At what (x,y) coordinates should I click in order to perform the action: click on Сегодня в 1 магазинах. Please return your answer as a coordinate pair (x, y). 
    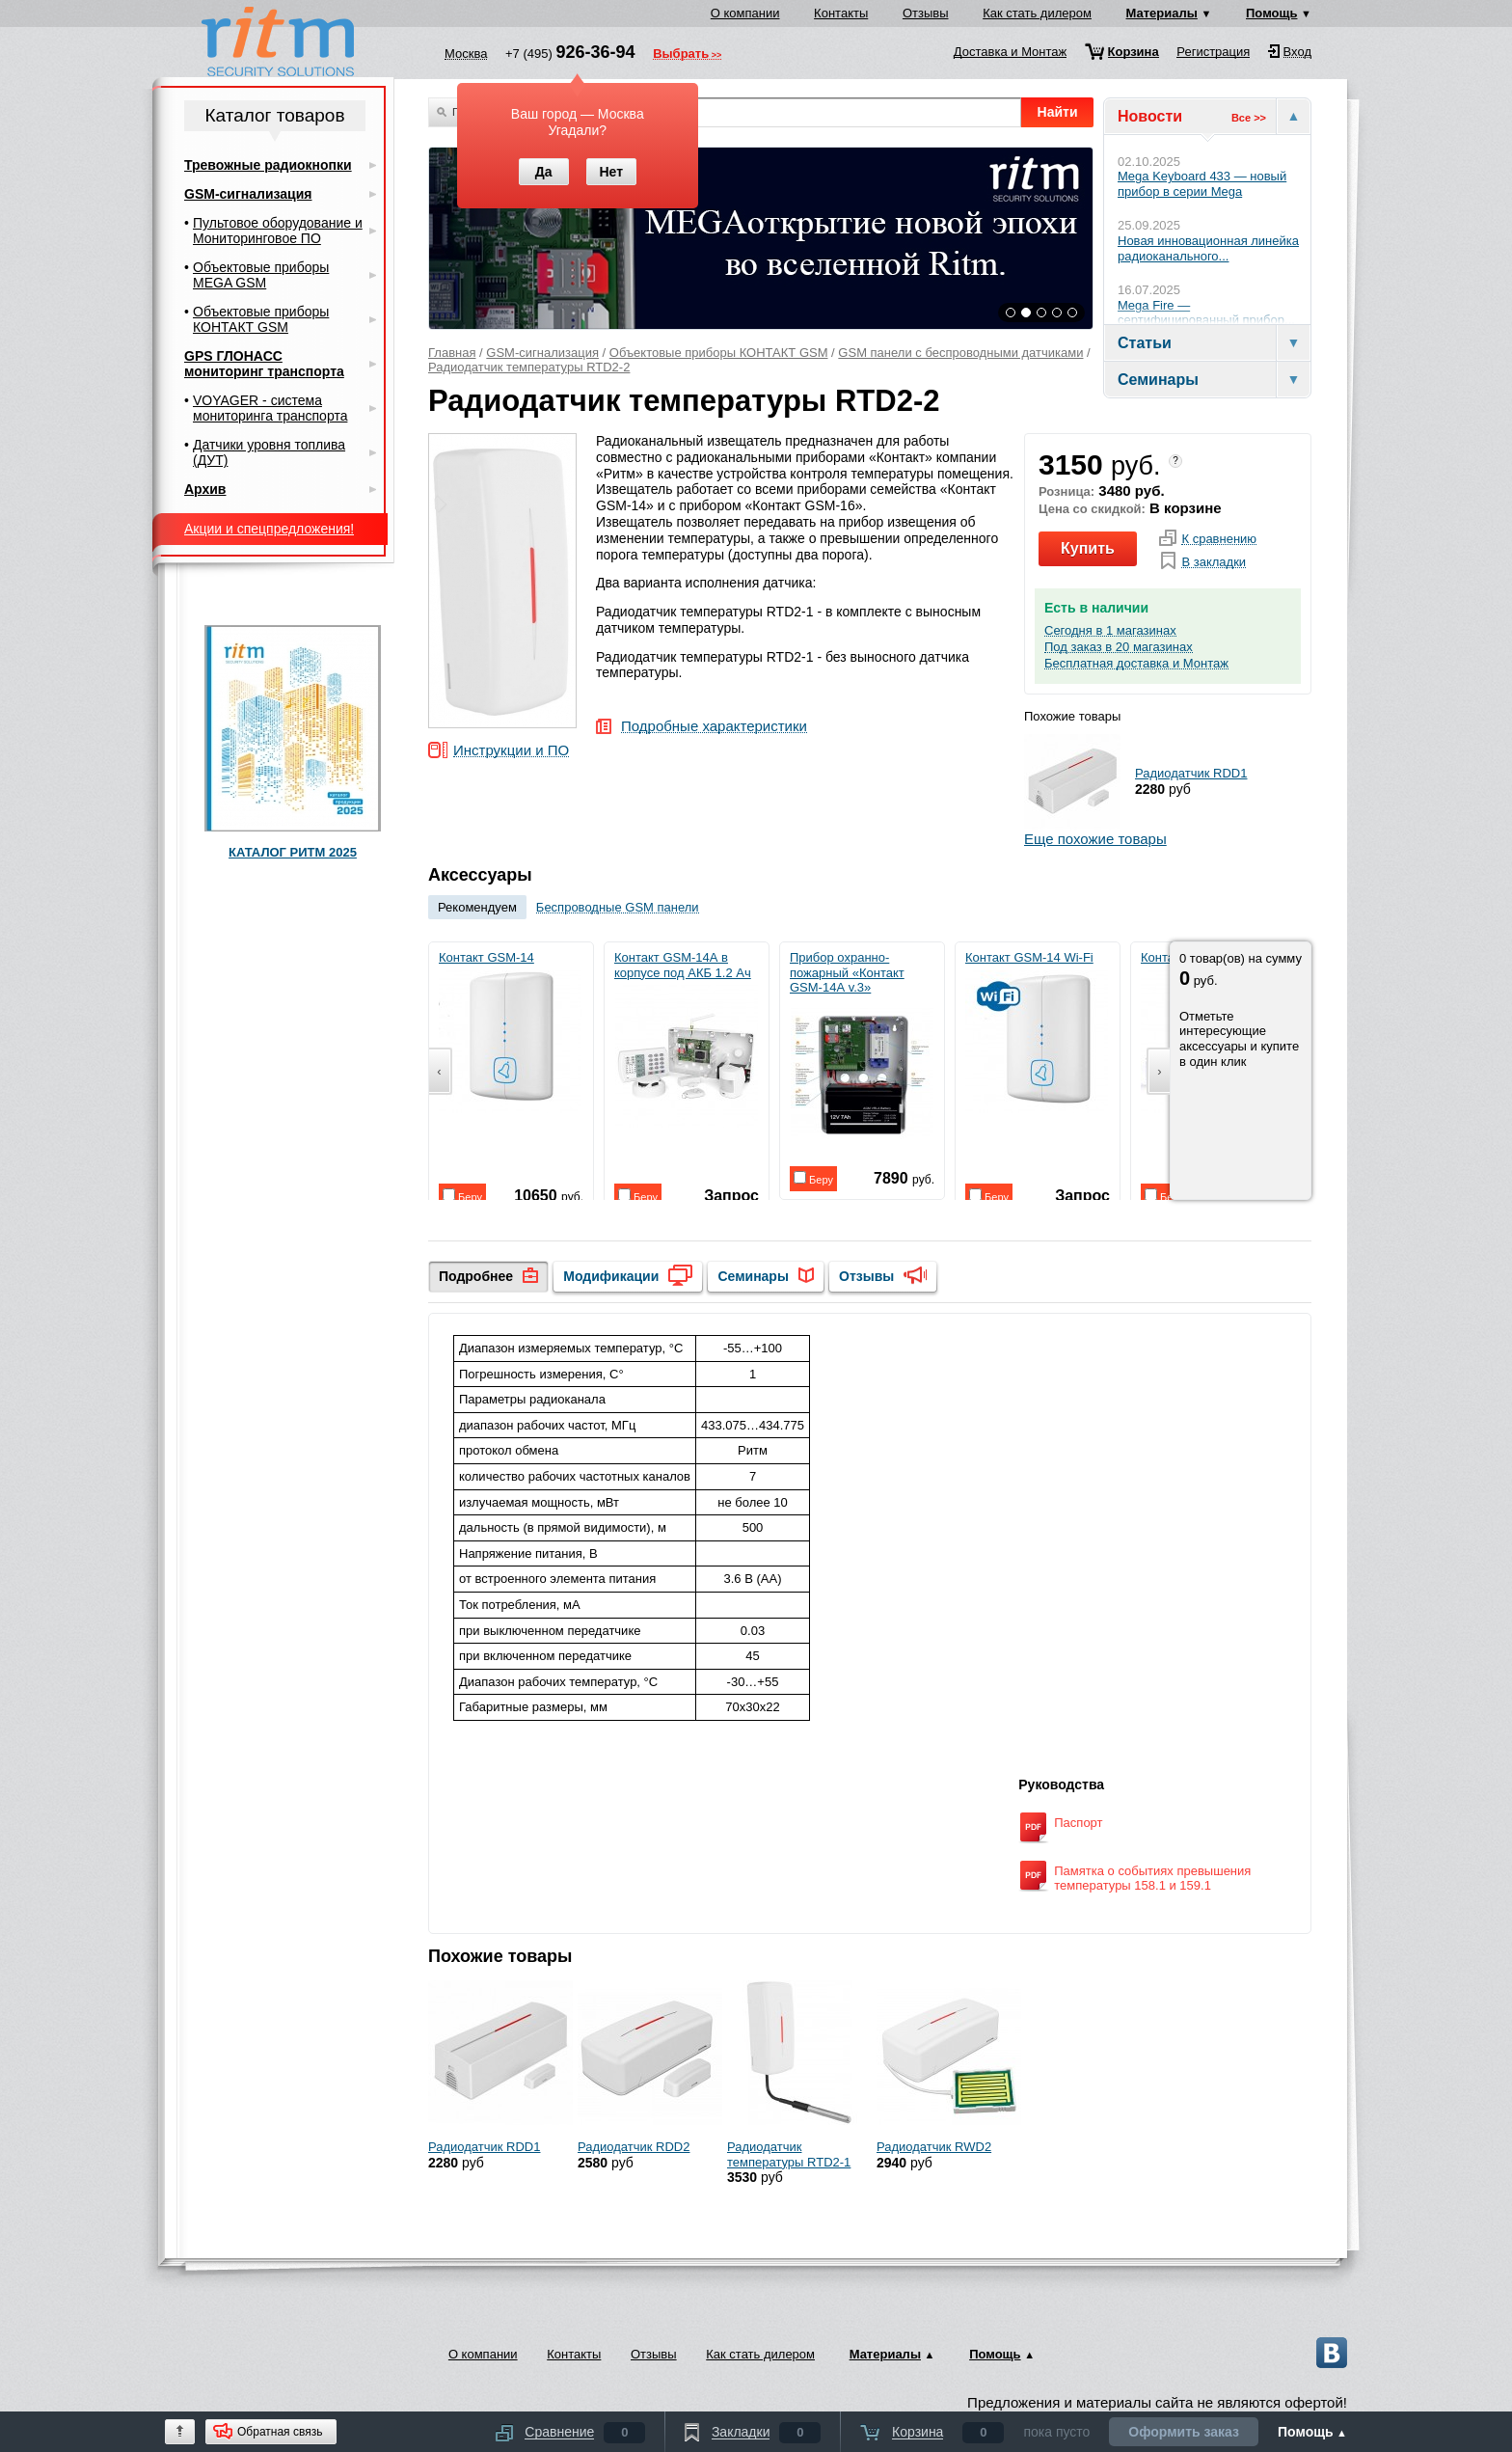
    Looking at the image, I should click on (1110, 631).